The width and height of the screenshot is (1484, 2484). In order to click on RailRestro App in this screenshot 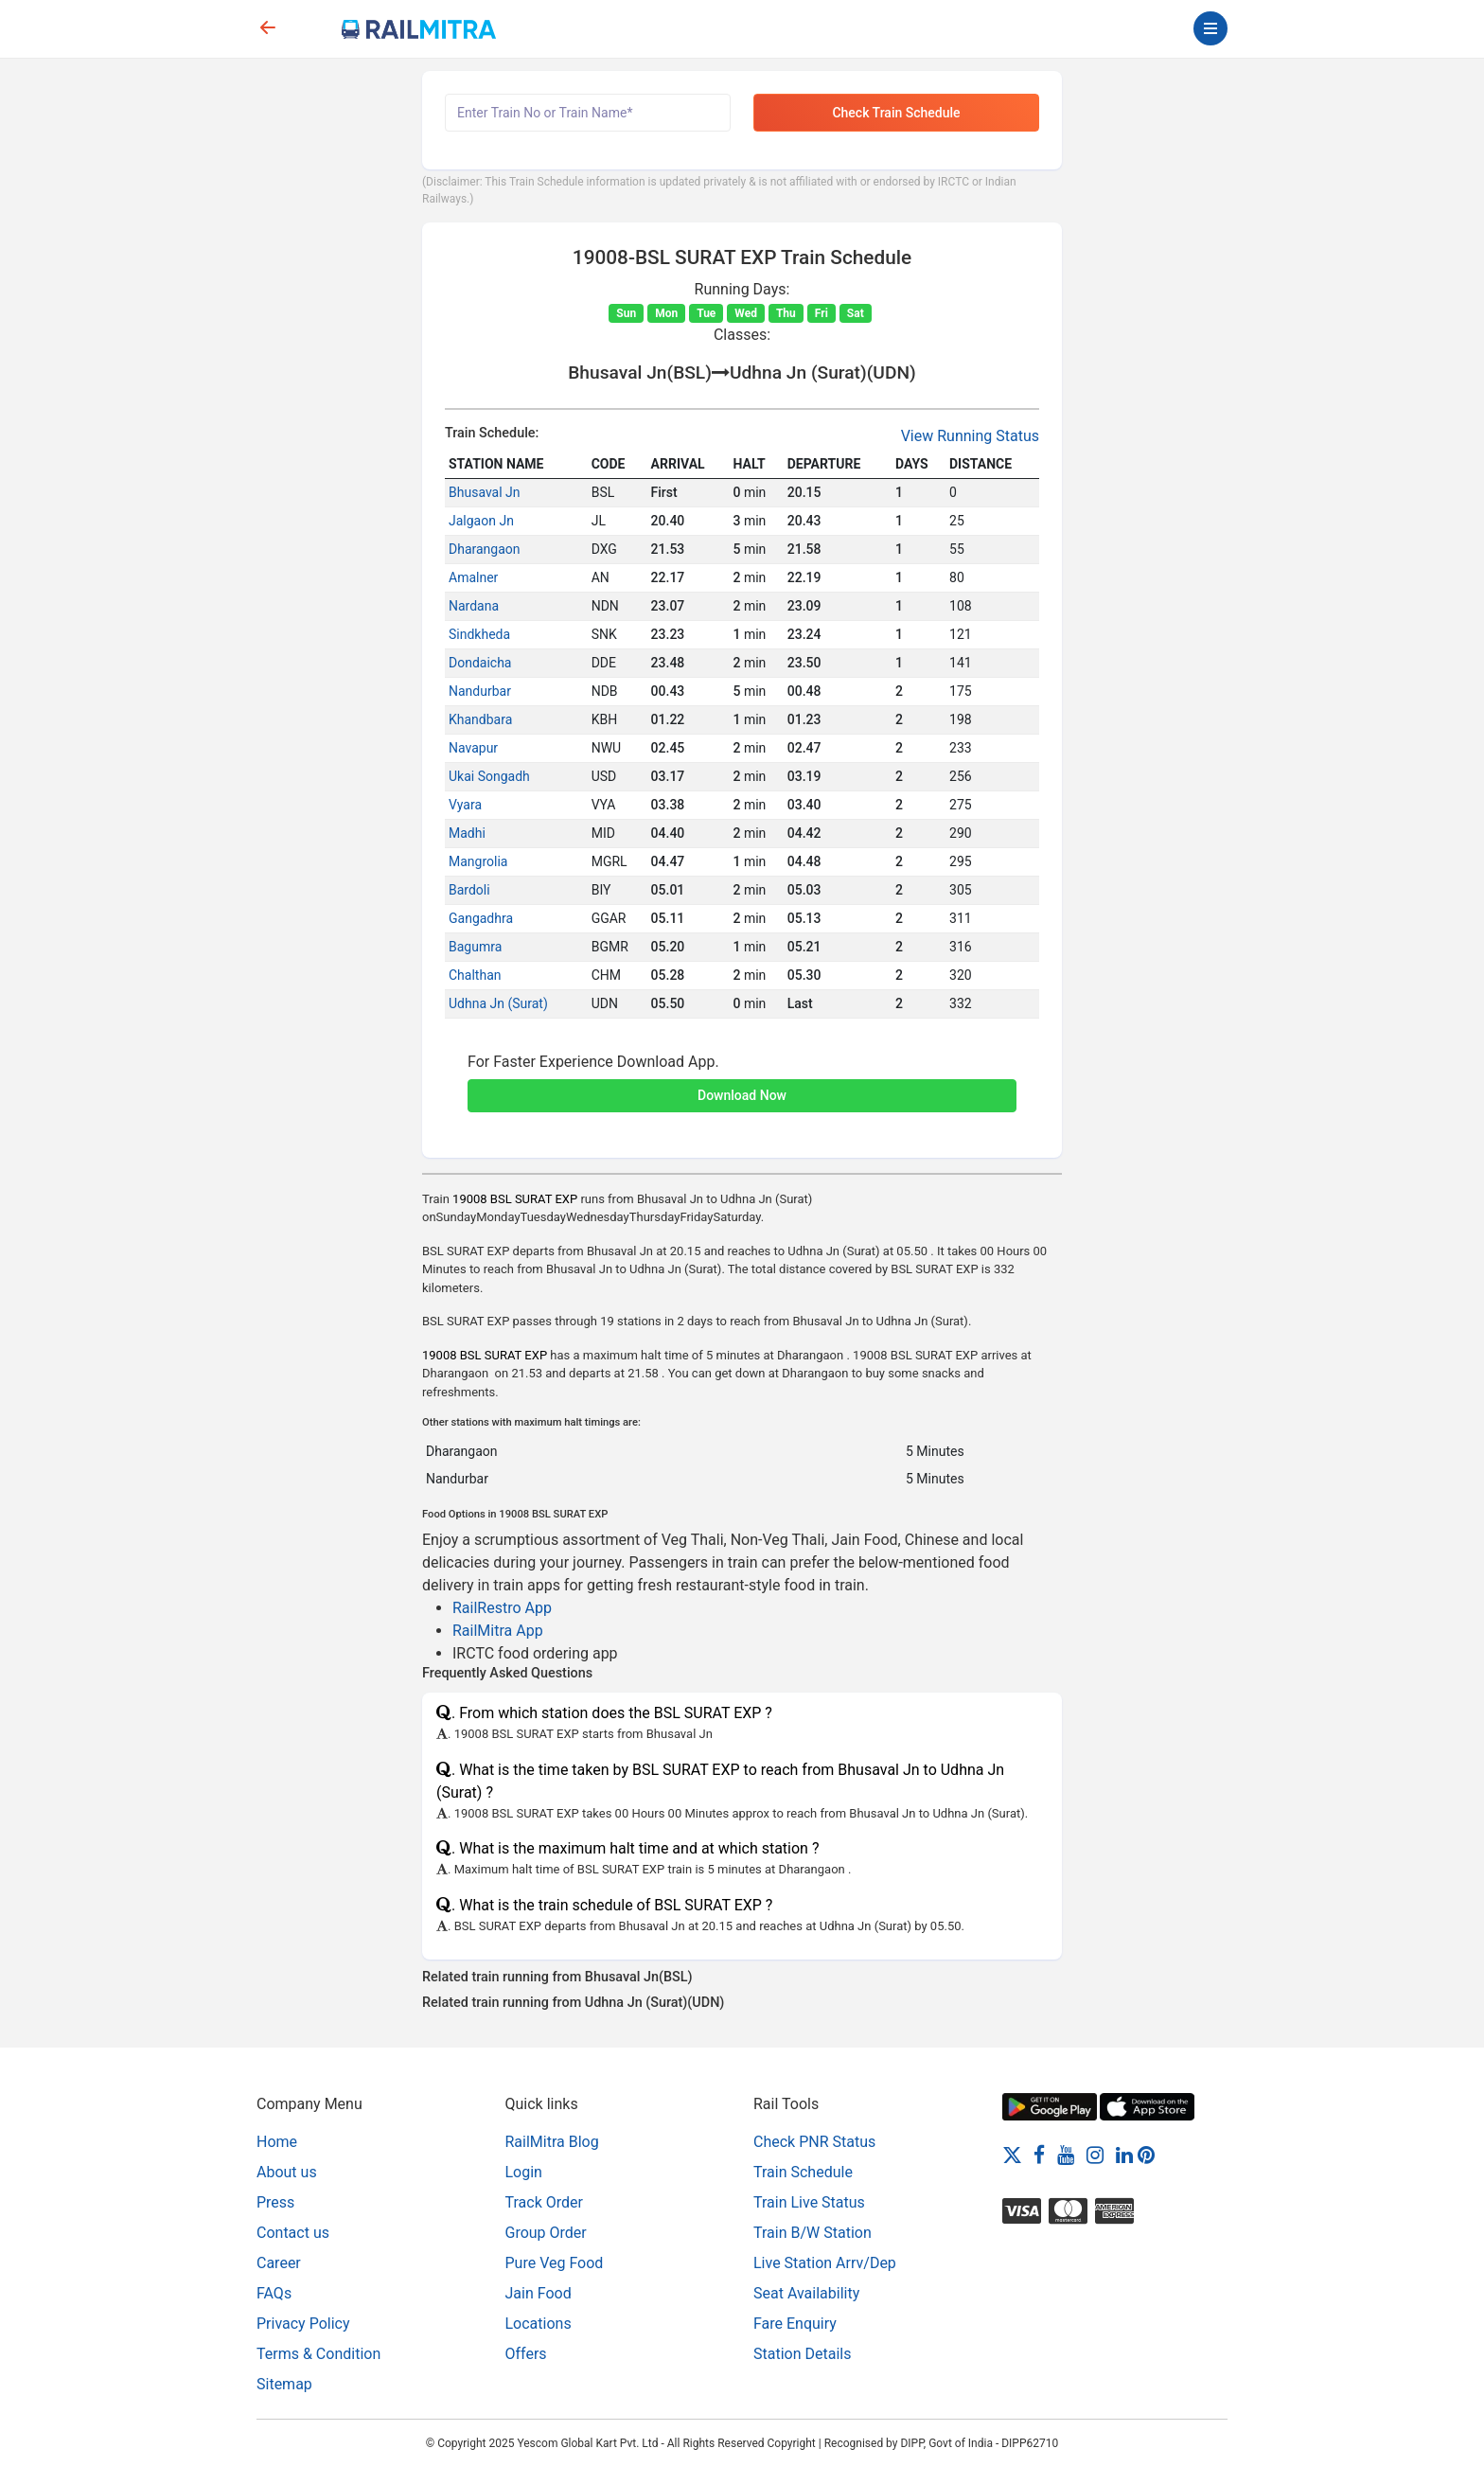, I will do `click(502, 1608)`.